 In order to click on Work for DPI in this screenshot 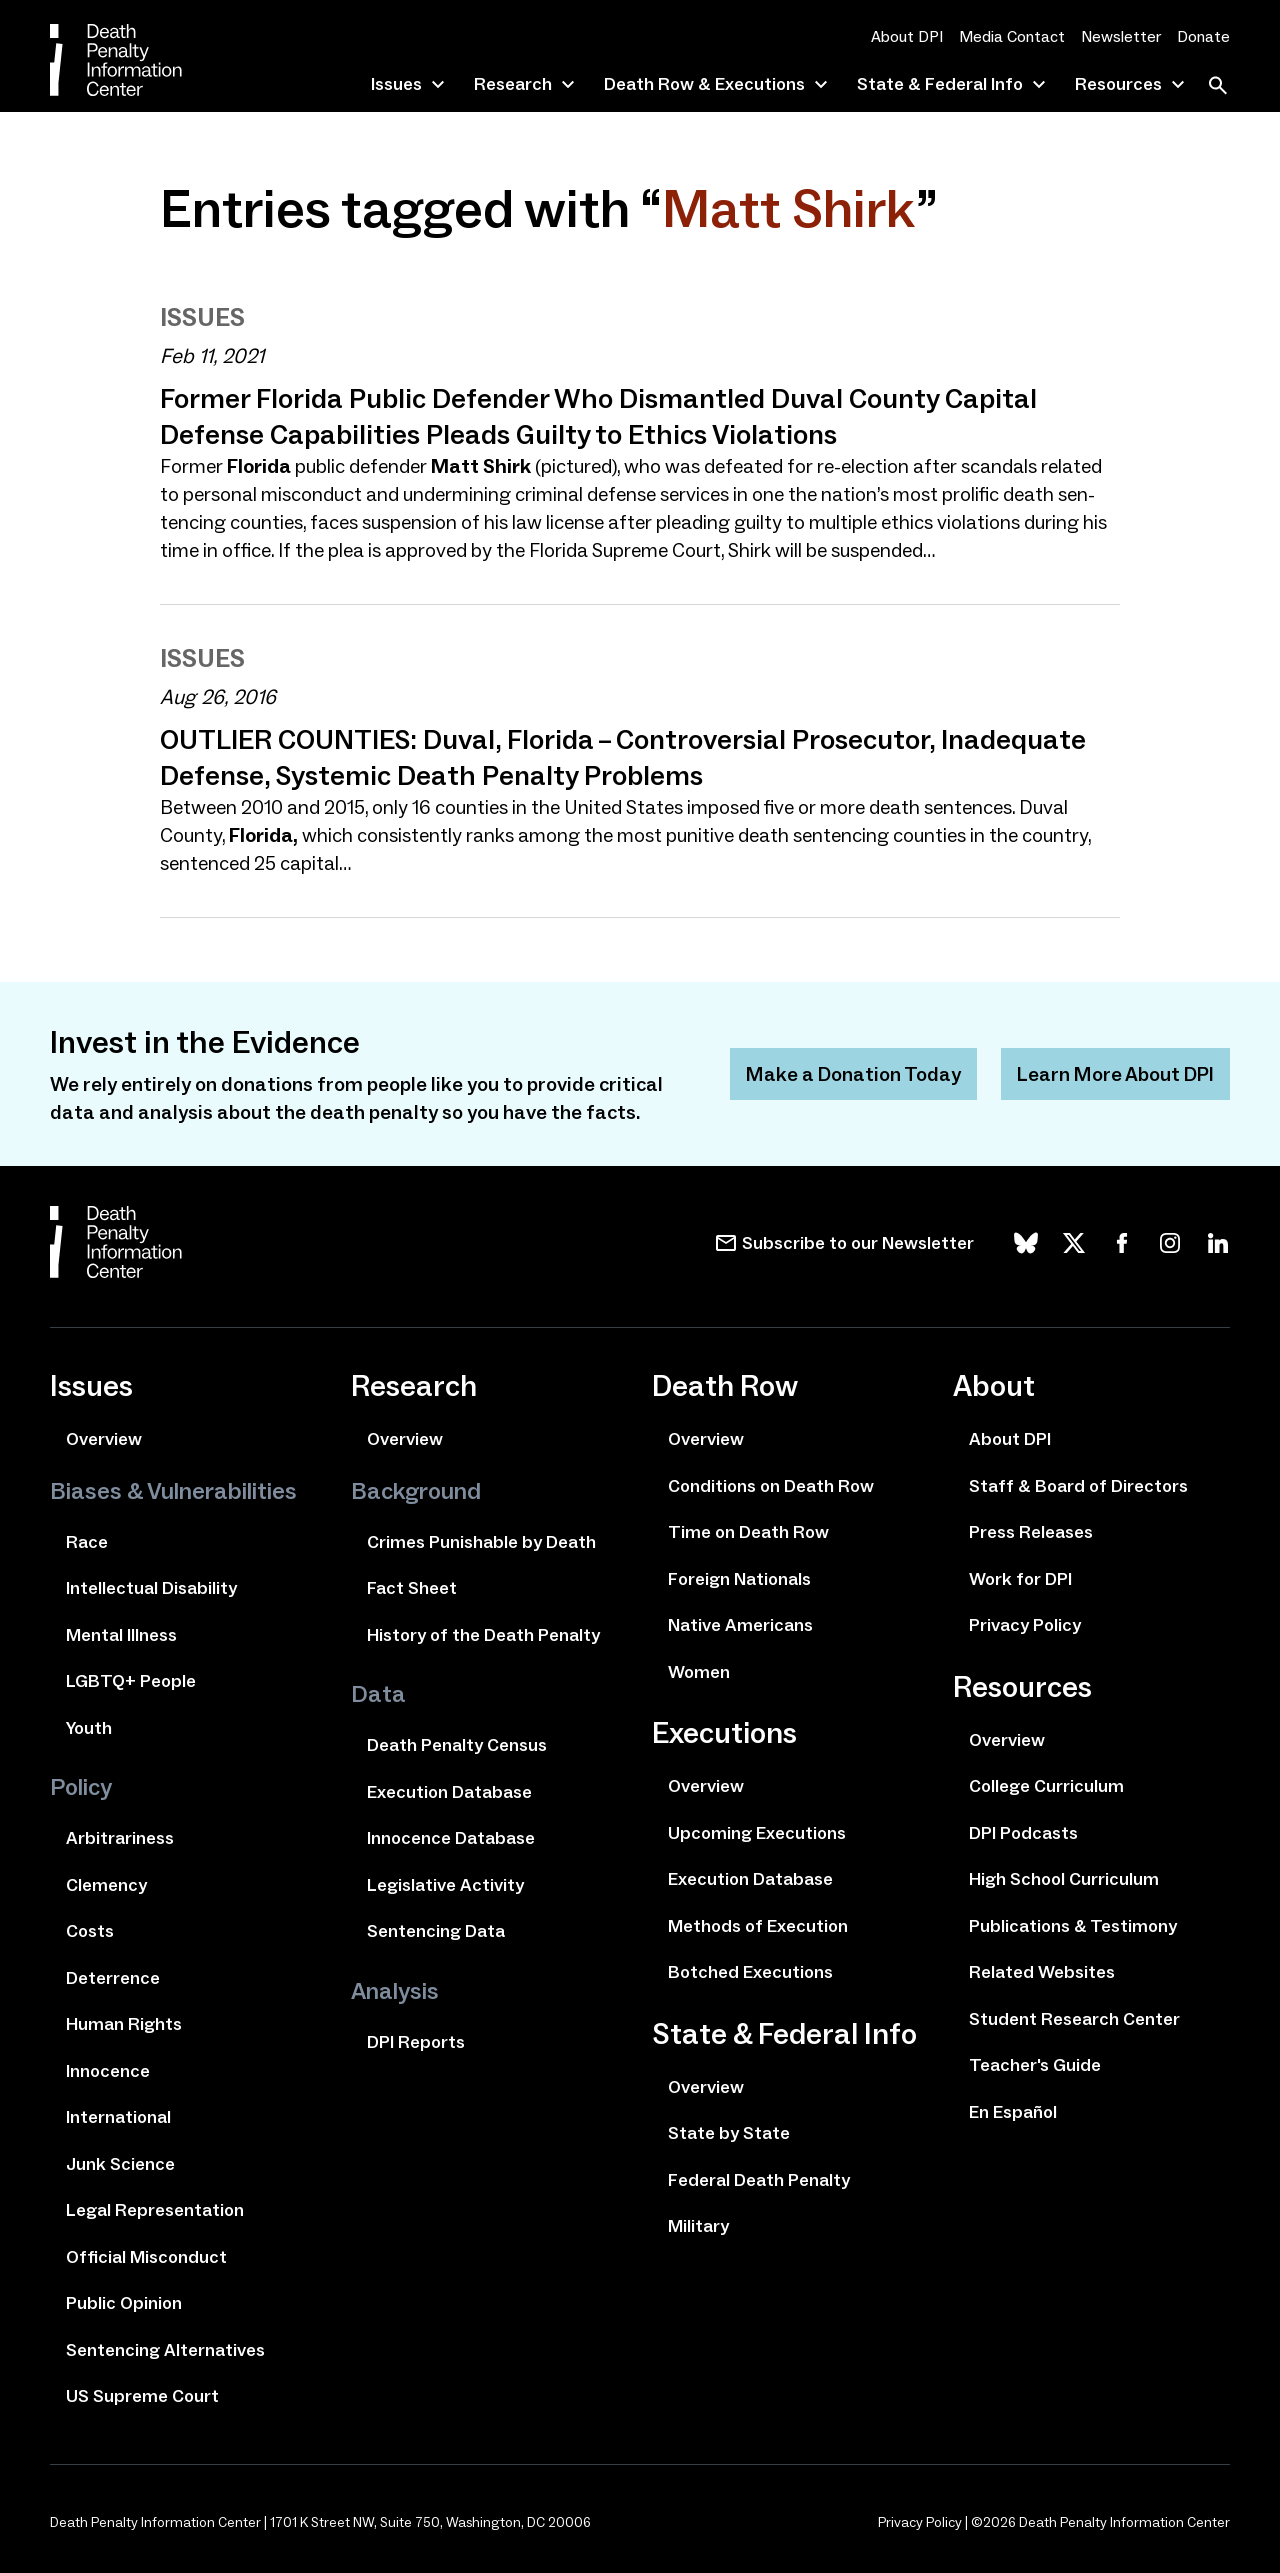, I will do `click(1020, 1579)`.